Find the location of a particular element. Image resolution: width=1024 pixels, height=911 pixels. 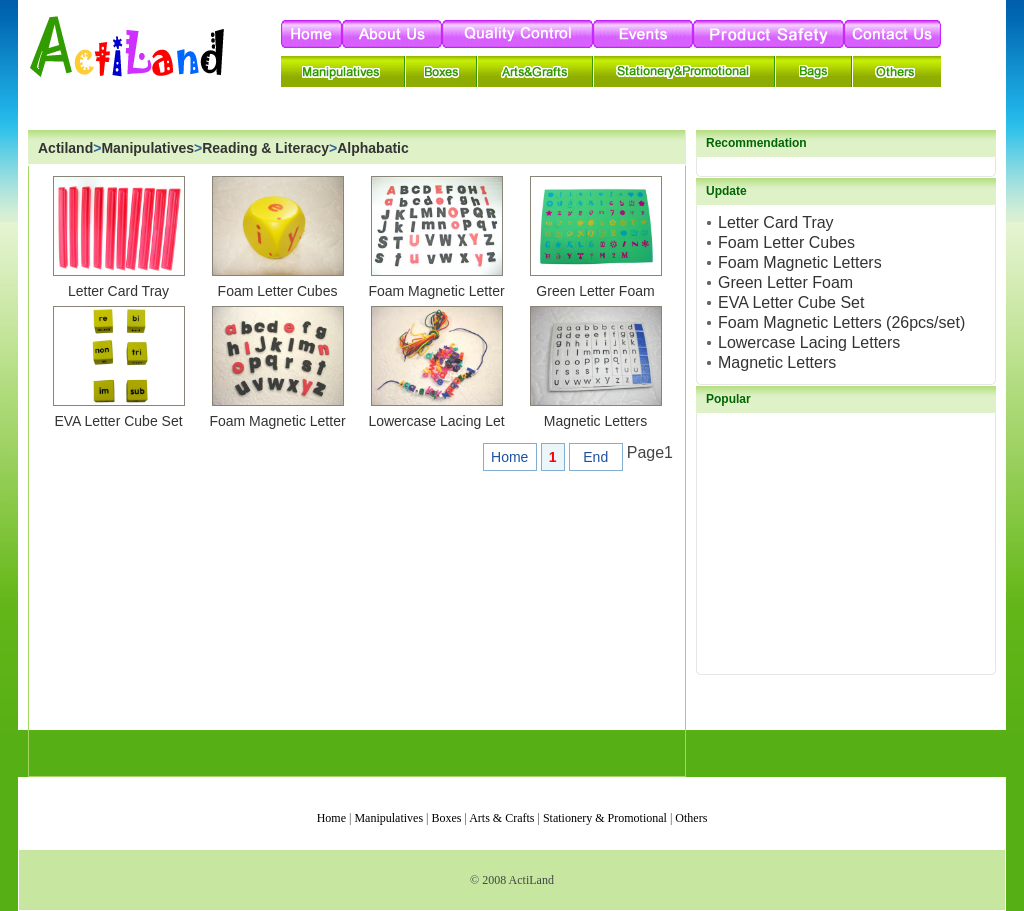

Lowercase Lacing Letters is located at coordinates (809, 342).